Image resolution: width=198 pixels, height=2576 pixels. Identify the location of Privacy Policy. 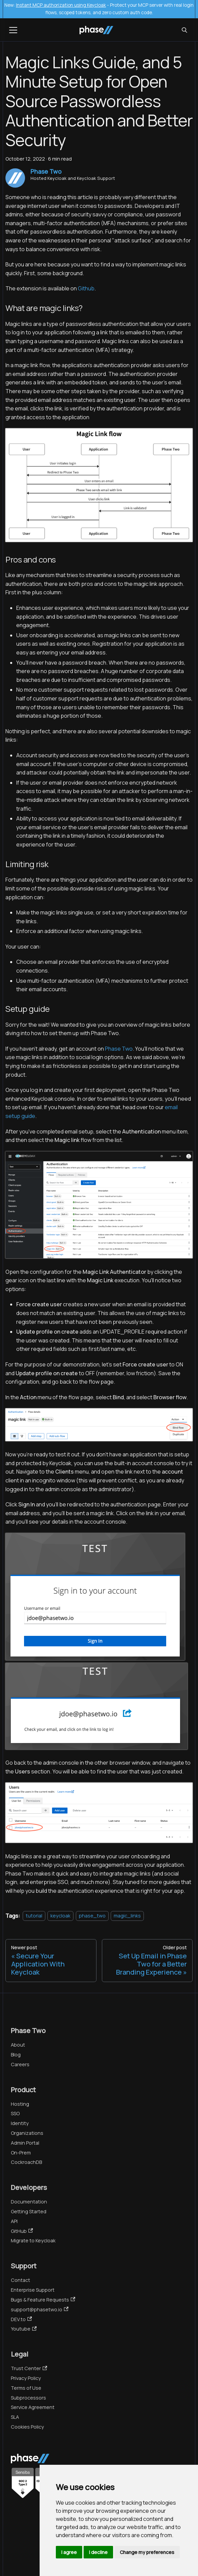
(26, 2378).